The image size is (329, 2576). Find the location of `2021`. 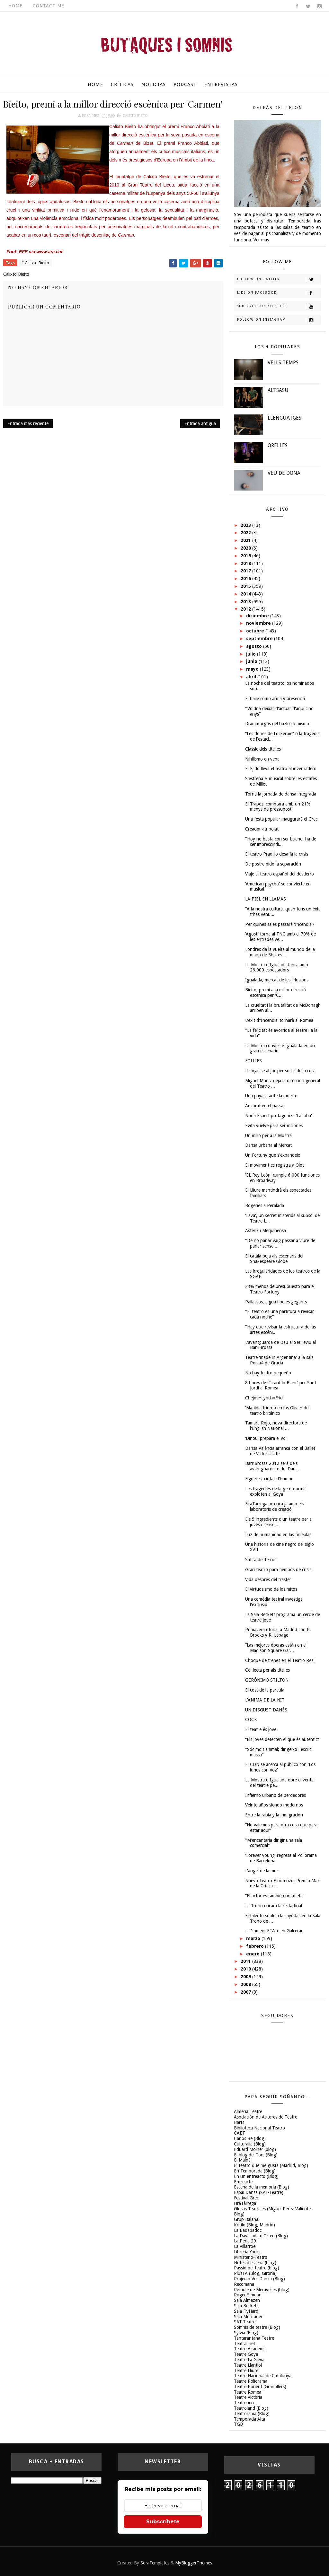

2021 is located at coordinates (246, 540).